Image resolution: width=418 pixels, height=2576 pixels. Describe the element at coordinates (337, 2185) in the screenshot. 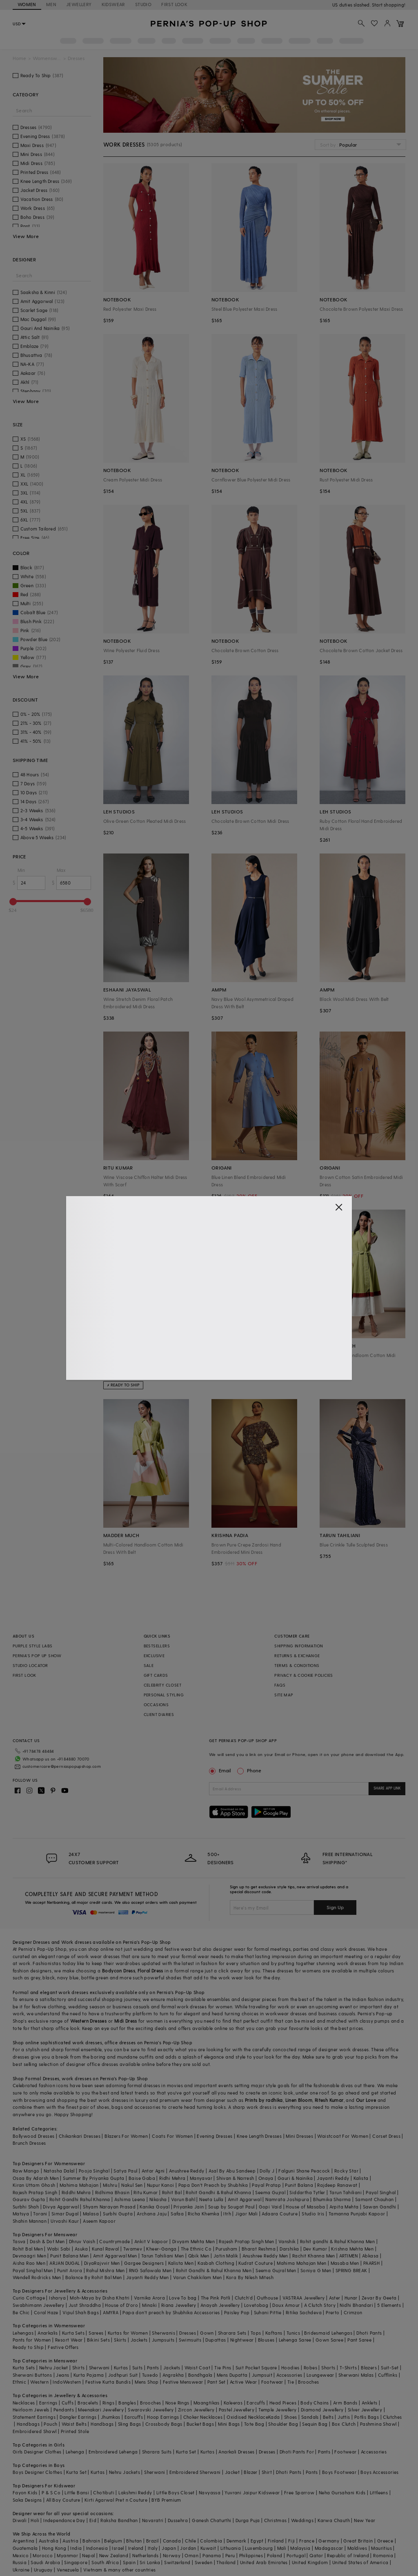

I see `Rajdeep Ranawat` at that location.